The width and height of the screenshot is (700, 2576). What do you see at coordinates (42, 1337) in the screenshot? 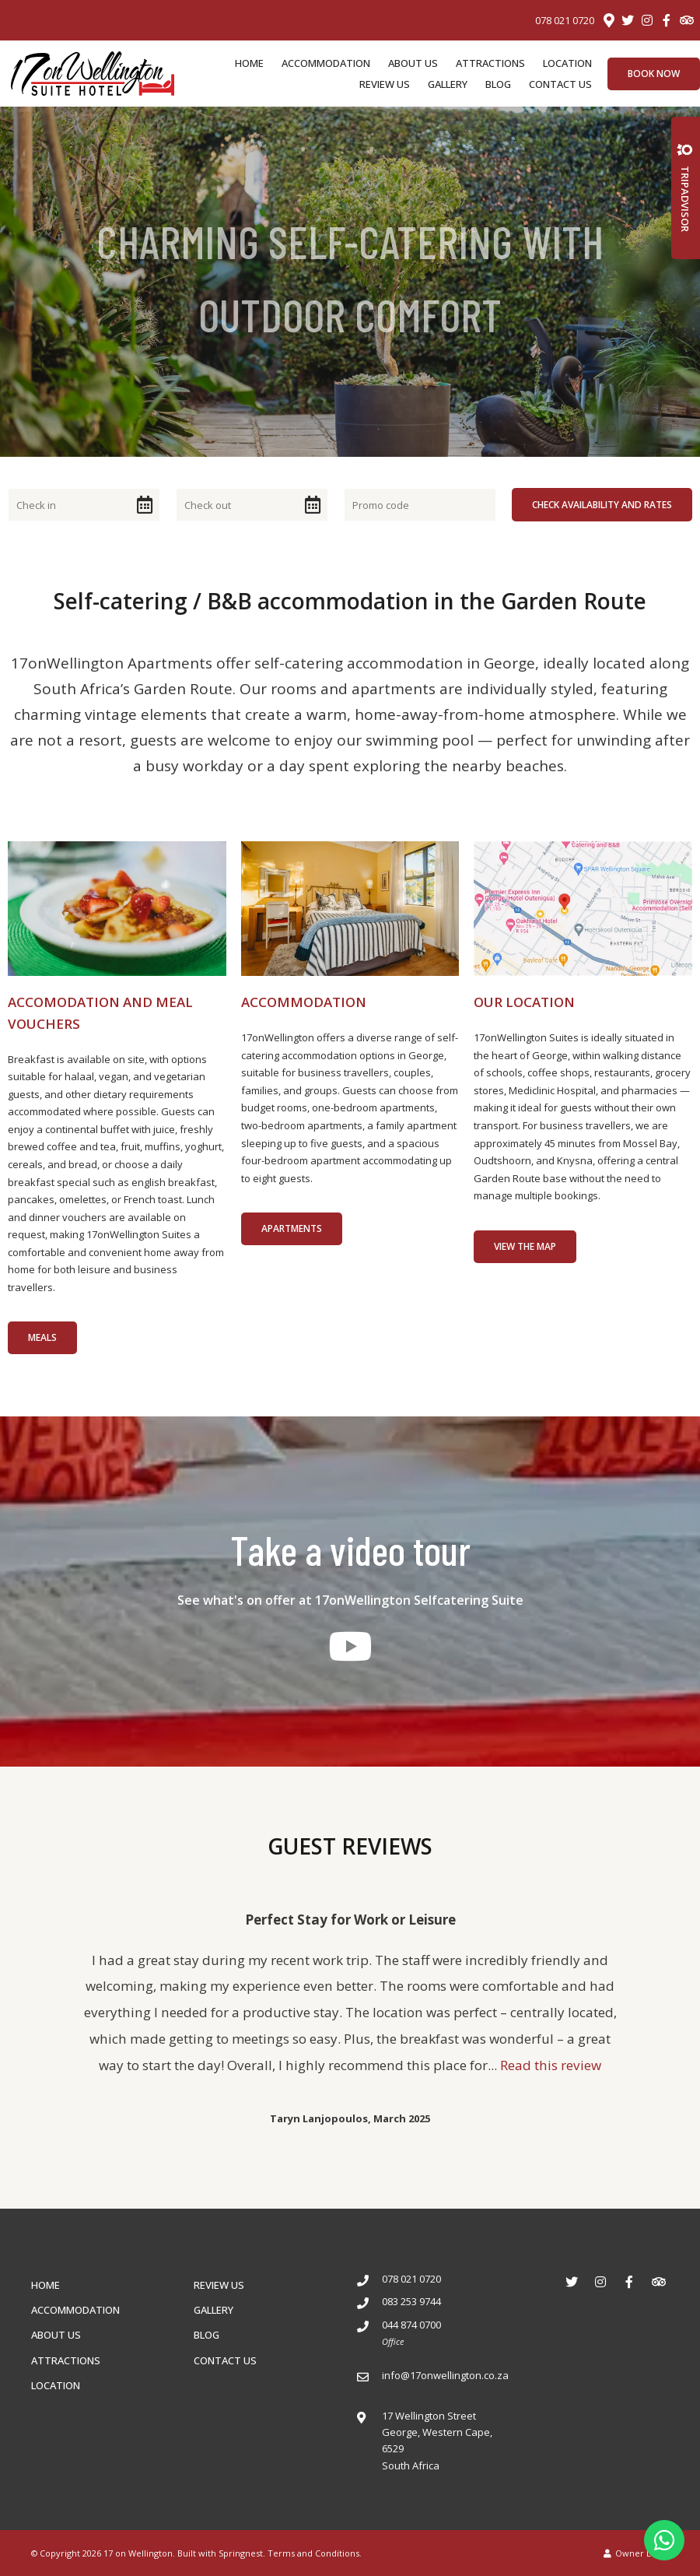
I see `MEALS` at bounding box center [42, 1337].